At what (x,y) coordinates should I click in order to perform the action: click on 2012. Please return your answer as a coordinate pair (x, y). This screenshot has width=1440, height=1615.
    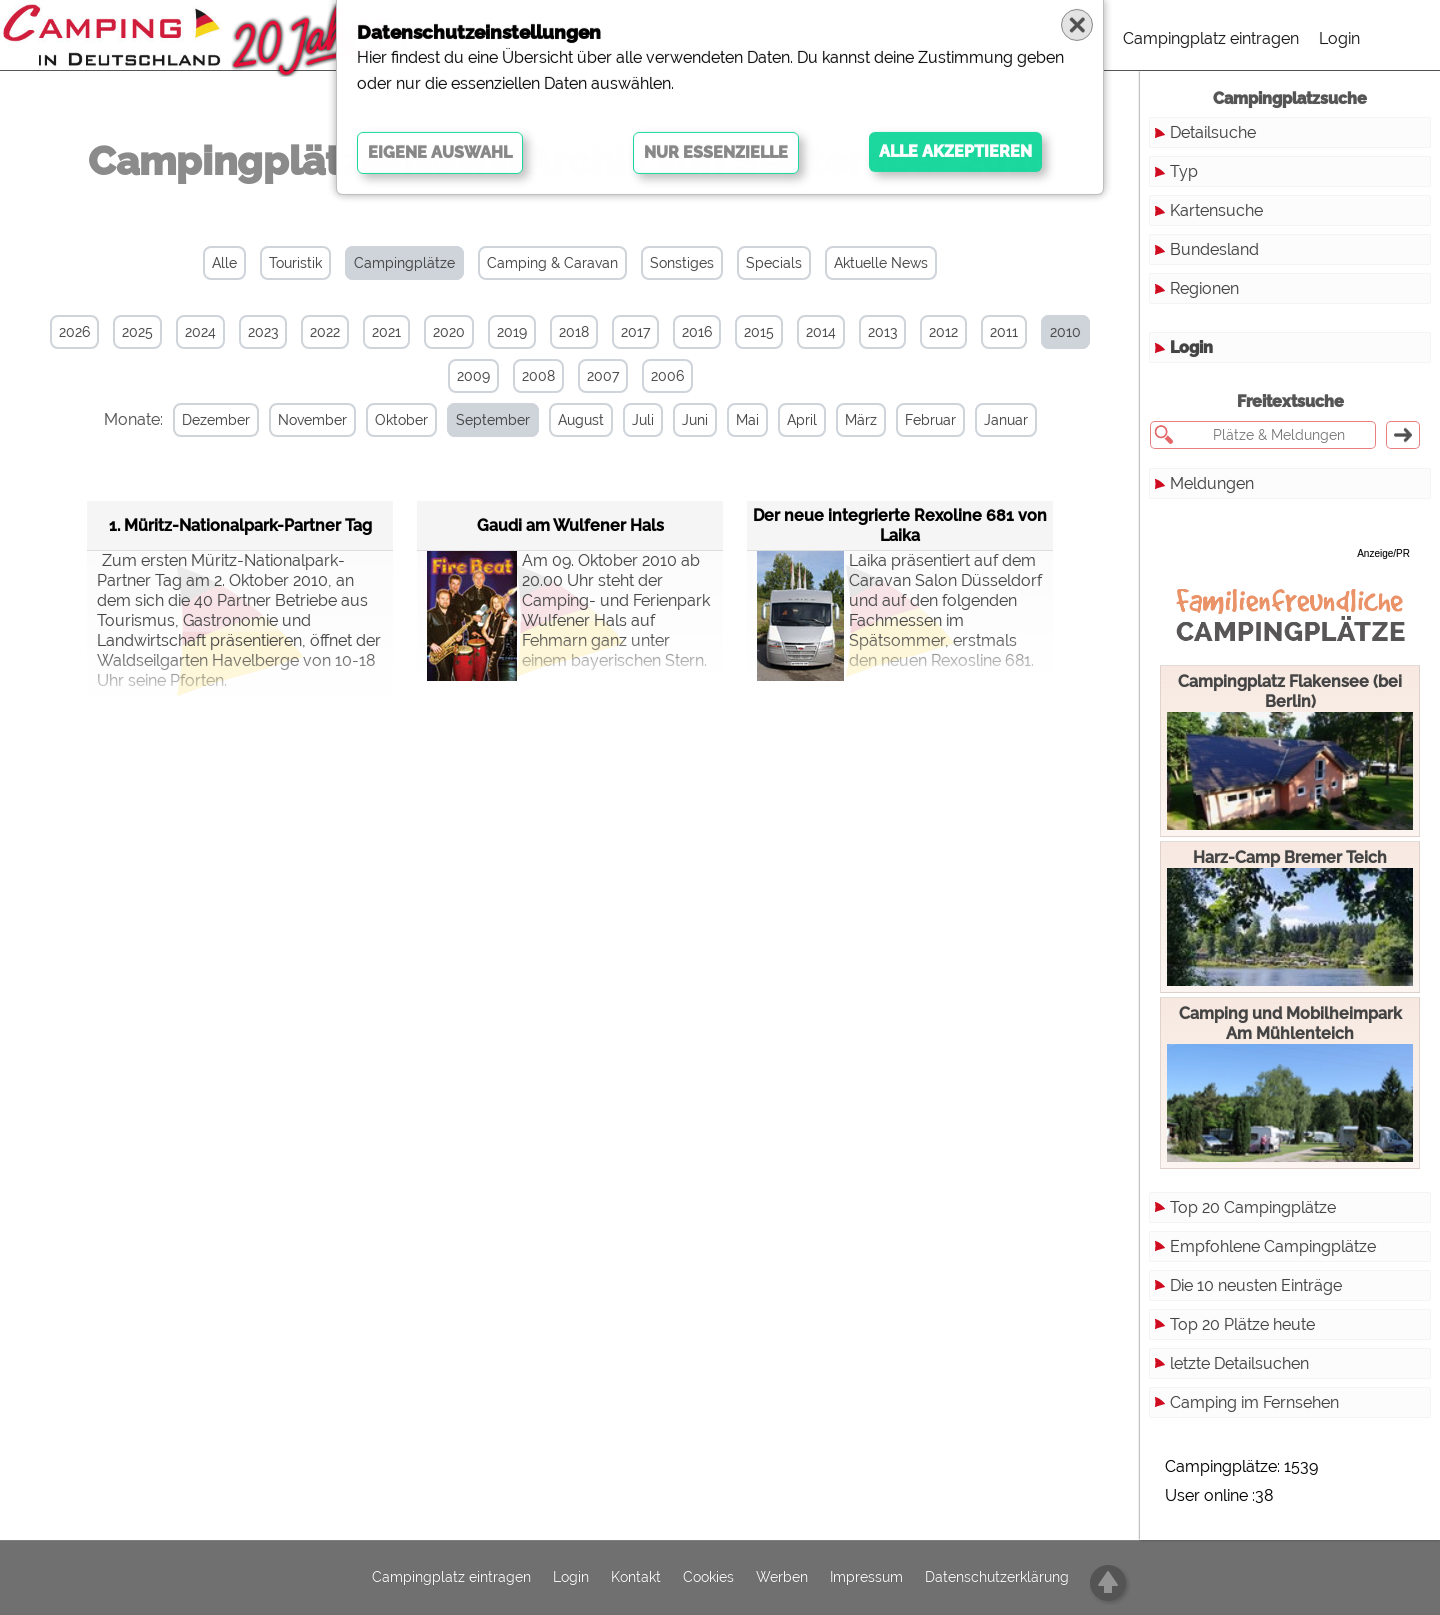
    Looking at the image, I should click on (943, 332).